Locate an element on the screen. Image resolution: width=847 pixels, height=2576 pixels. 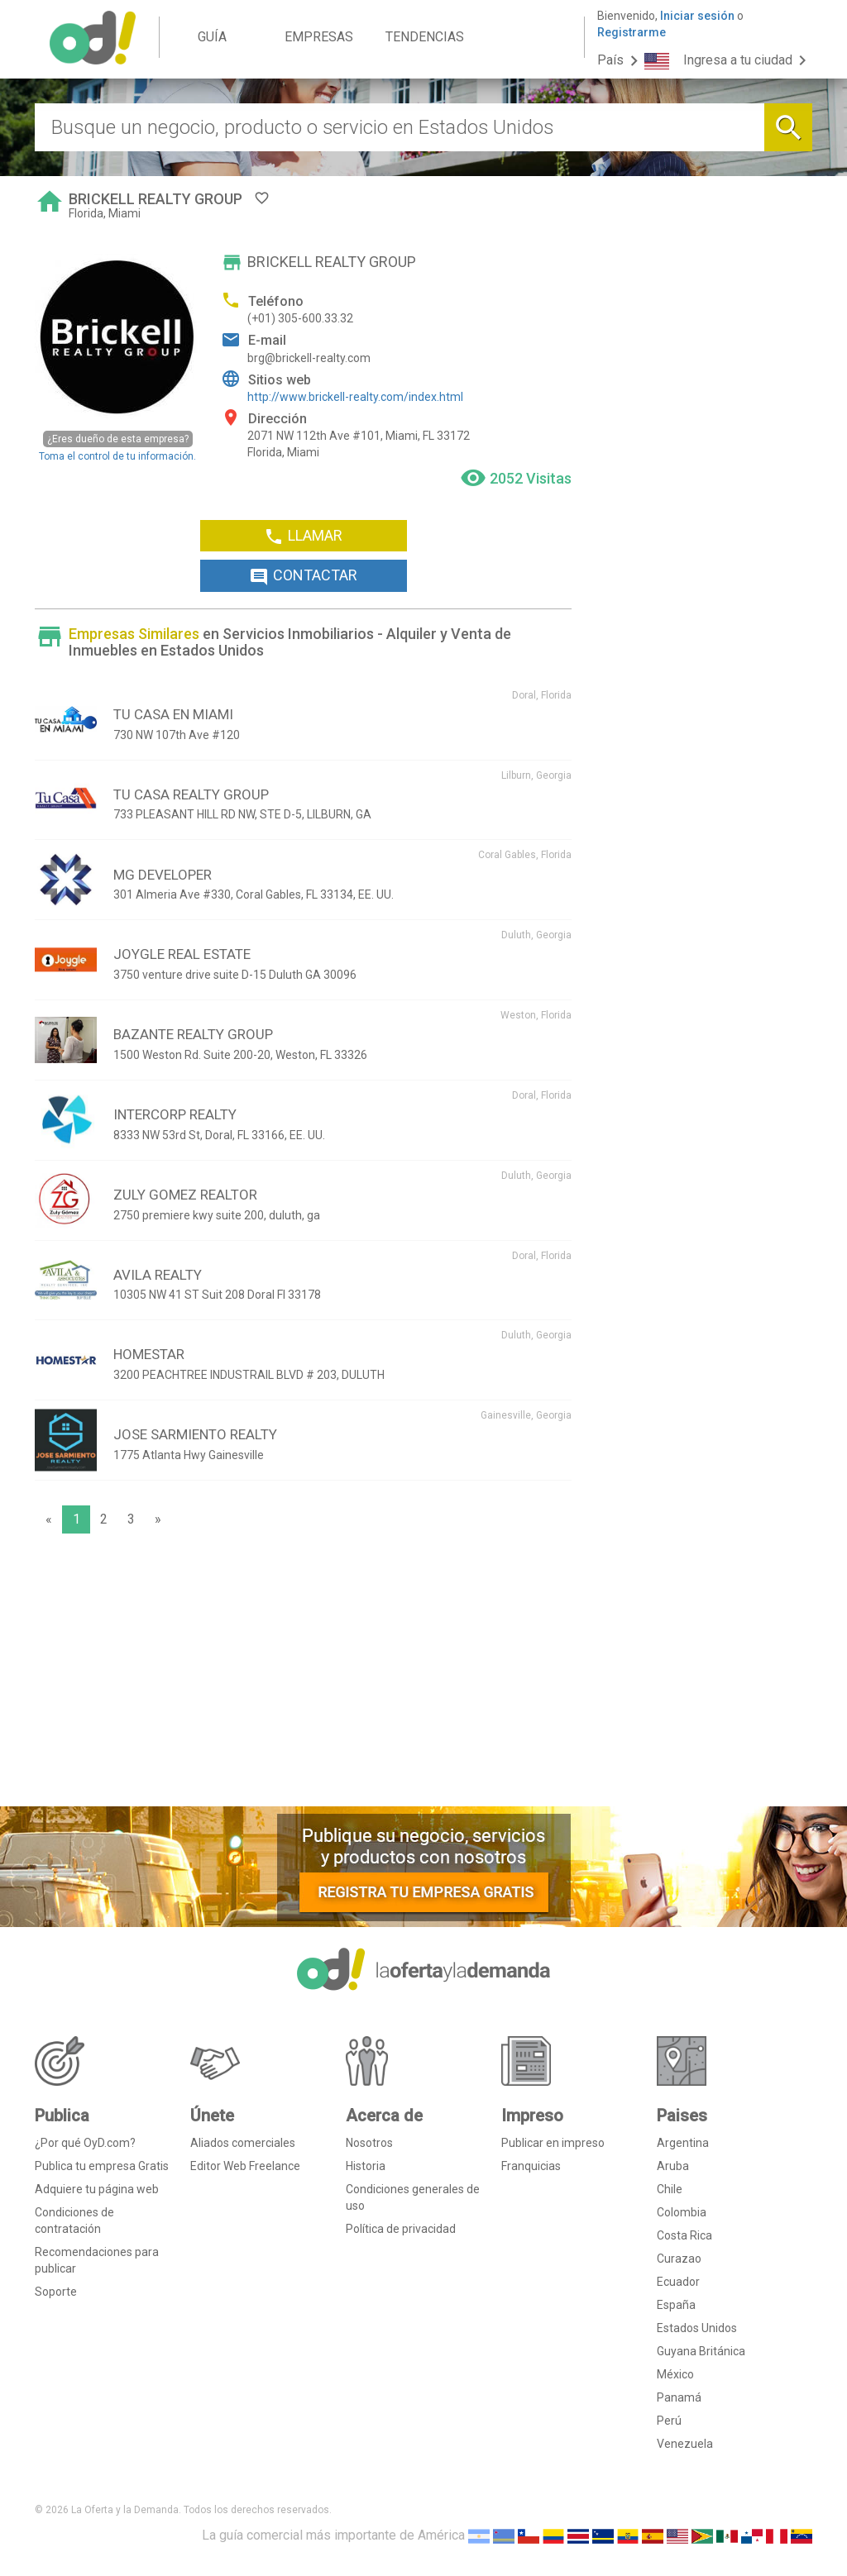
Publicar en impreso is located at coordinates (553, 2142).